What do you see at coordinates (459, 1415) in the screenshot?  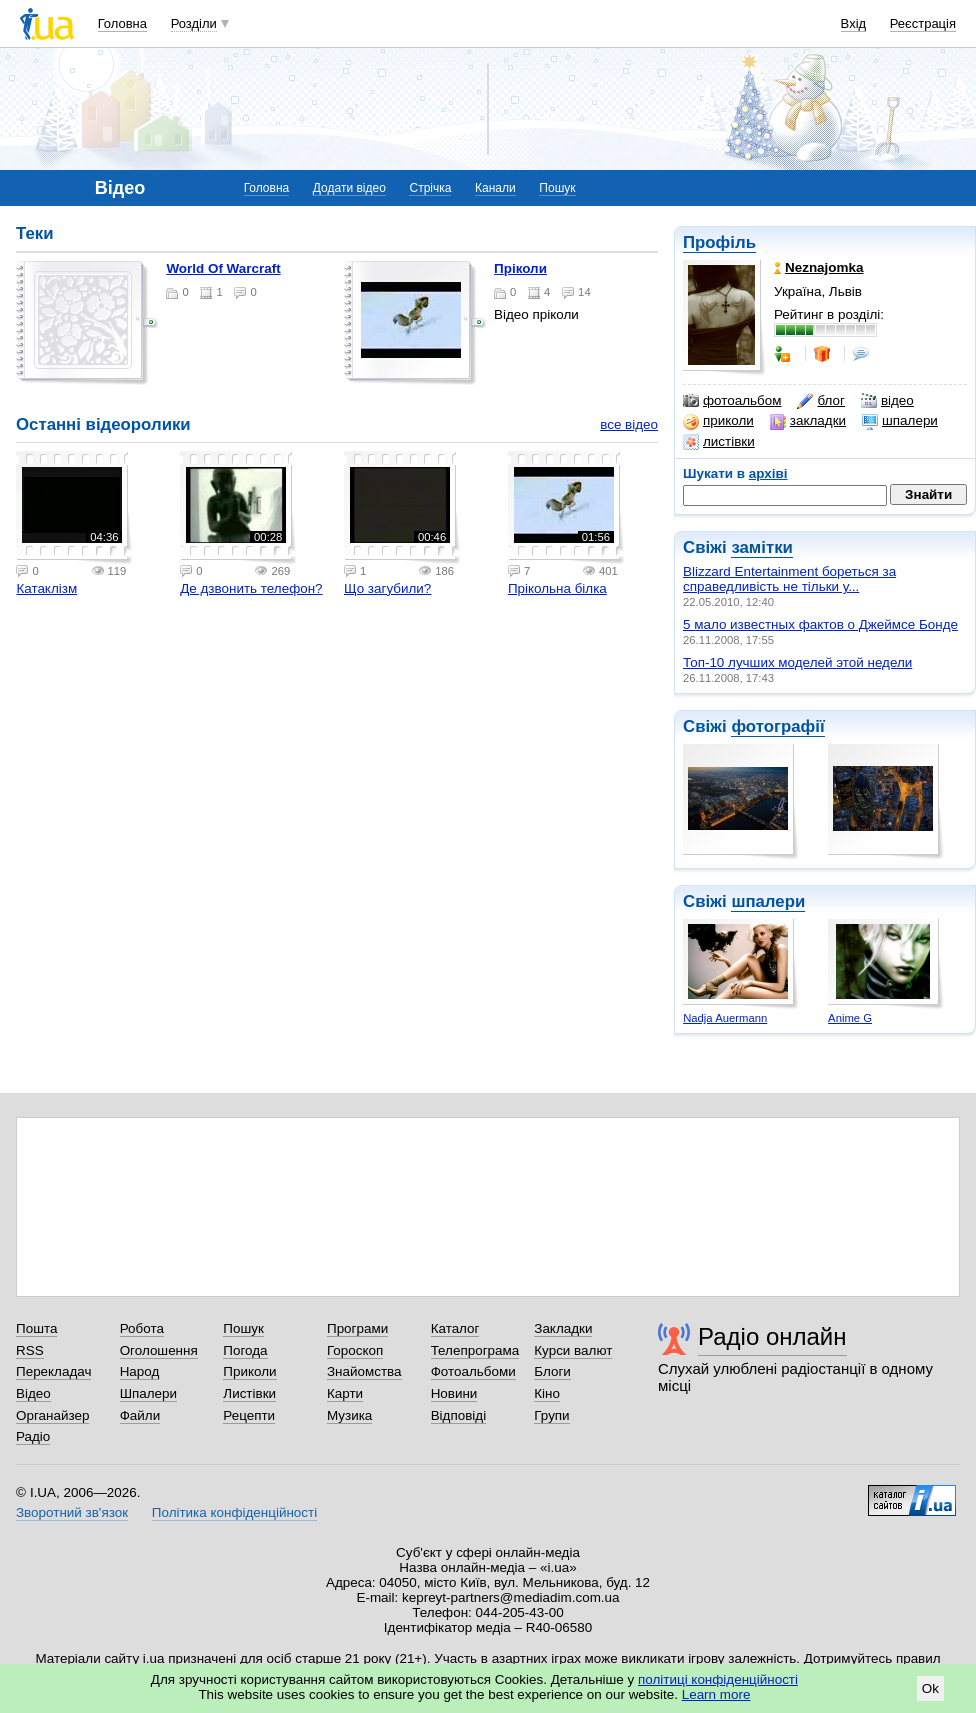 I see `Відповіді` at bounding box center [459, 1415].